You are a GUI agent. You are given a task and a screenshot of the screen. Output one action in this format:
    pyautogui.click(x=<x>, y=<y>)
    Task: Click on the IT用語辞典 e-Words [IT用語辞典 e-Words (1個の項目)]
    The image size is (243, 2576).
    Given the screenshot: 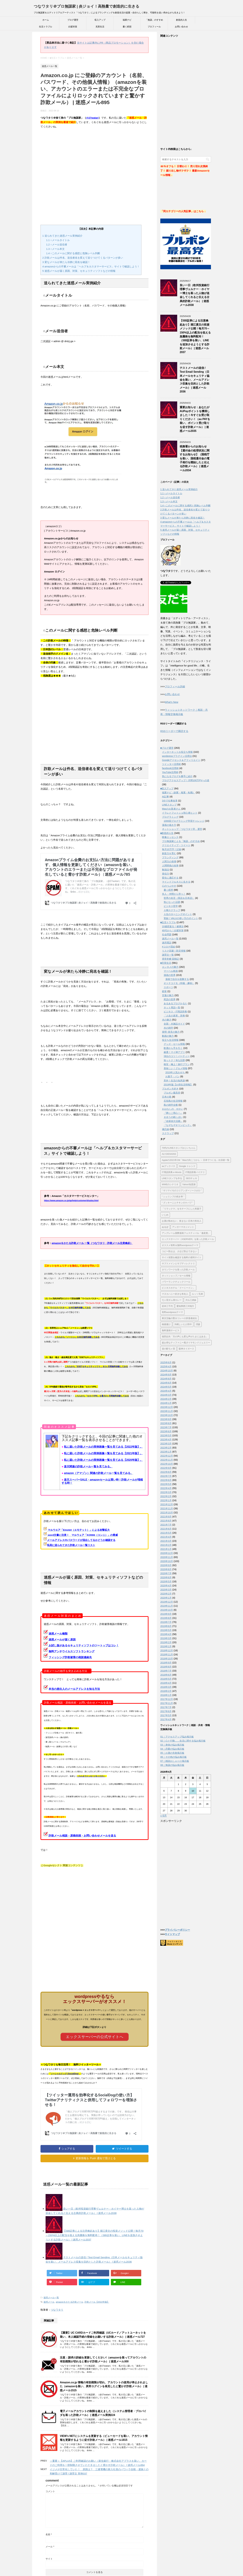 What is the action you would take?
    pyautogui.click(x=171, y=1172)
    